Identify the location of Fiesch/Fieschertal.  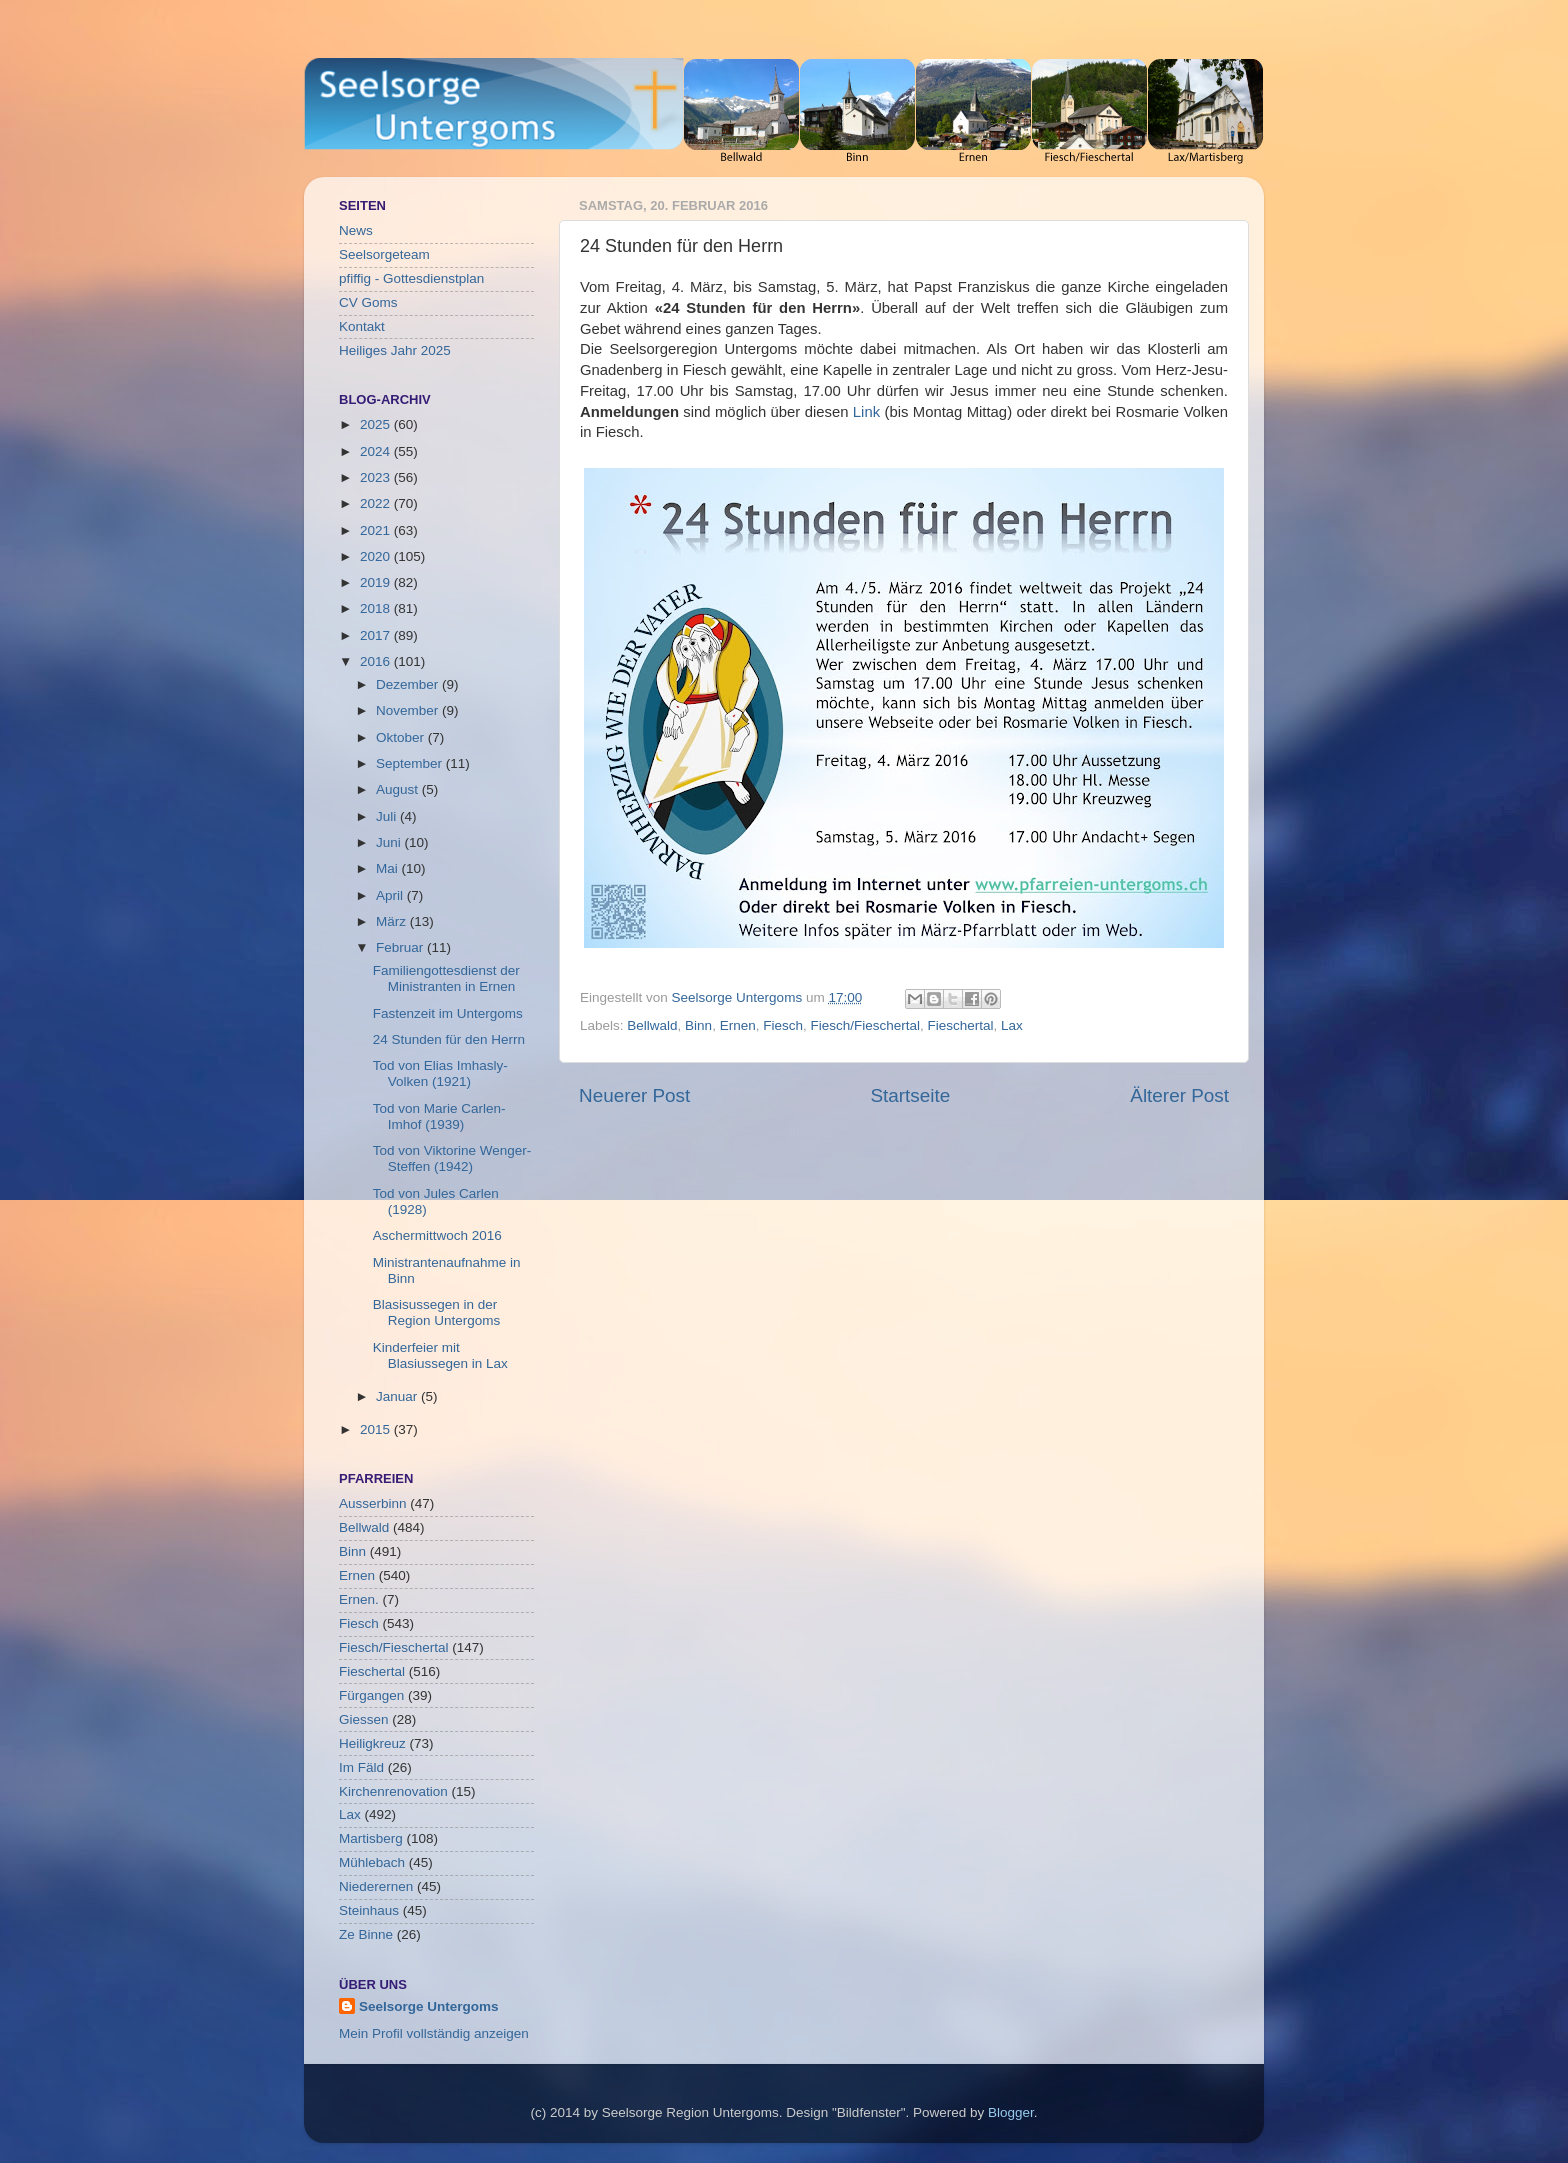
(865, 1025).